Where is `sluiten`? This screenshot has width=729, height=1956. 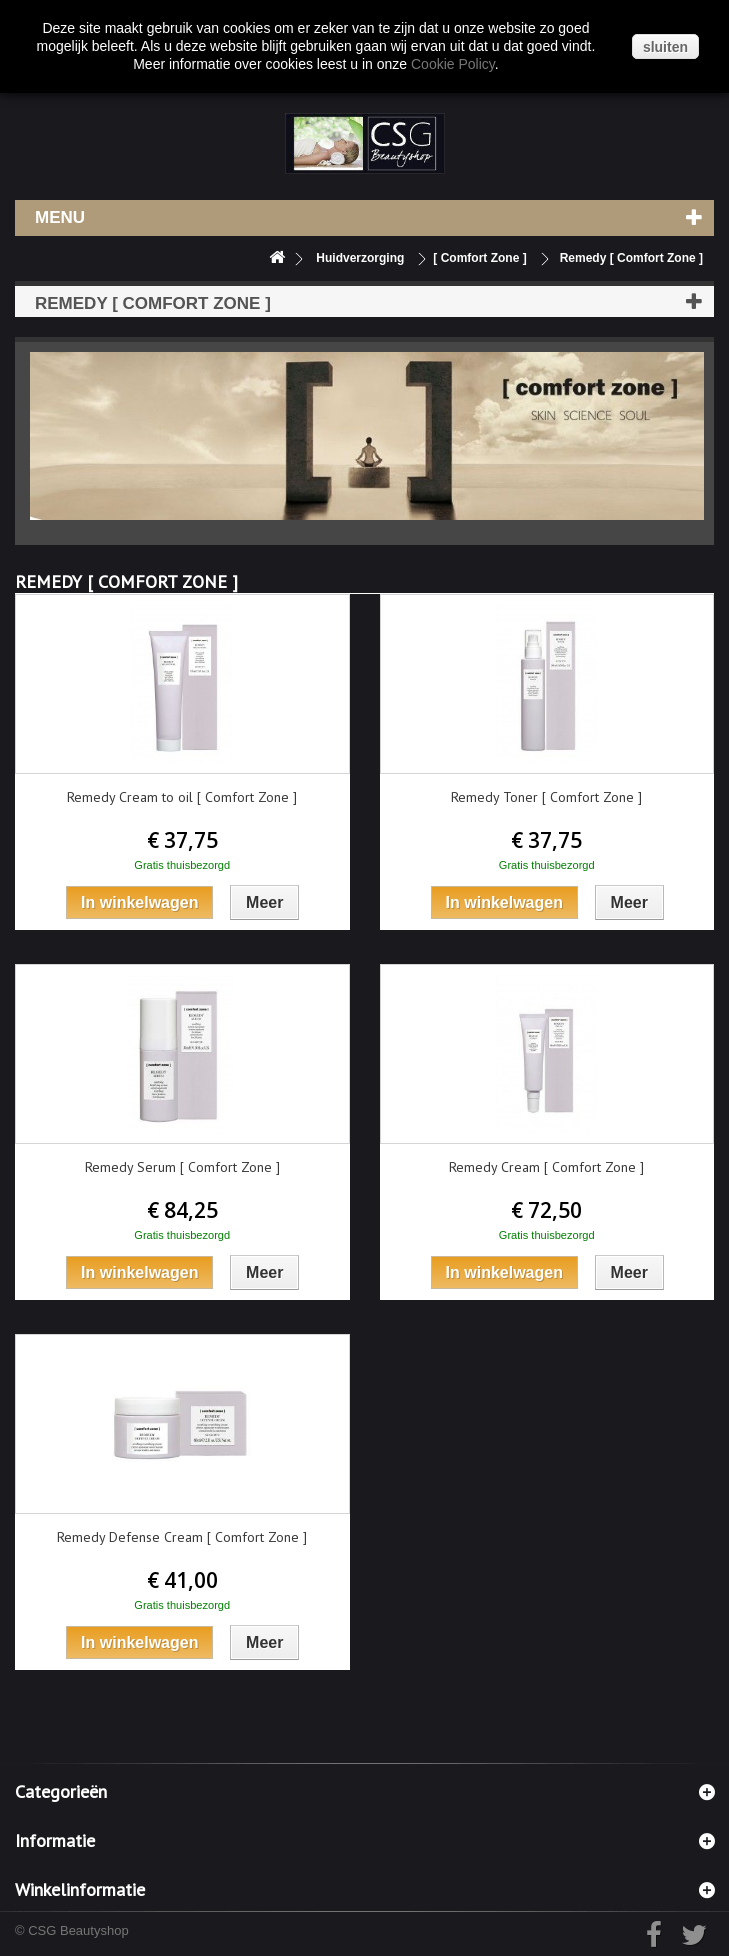
sluiten is located at coordinates (665, 47).